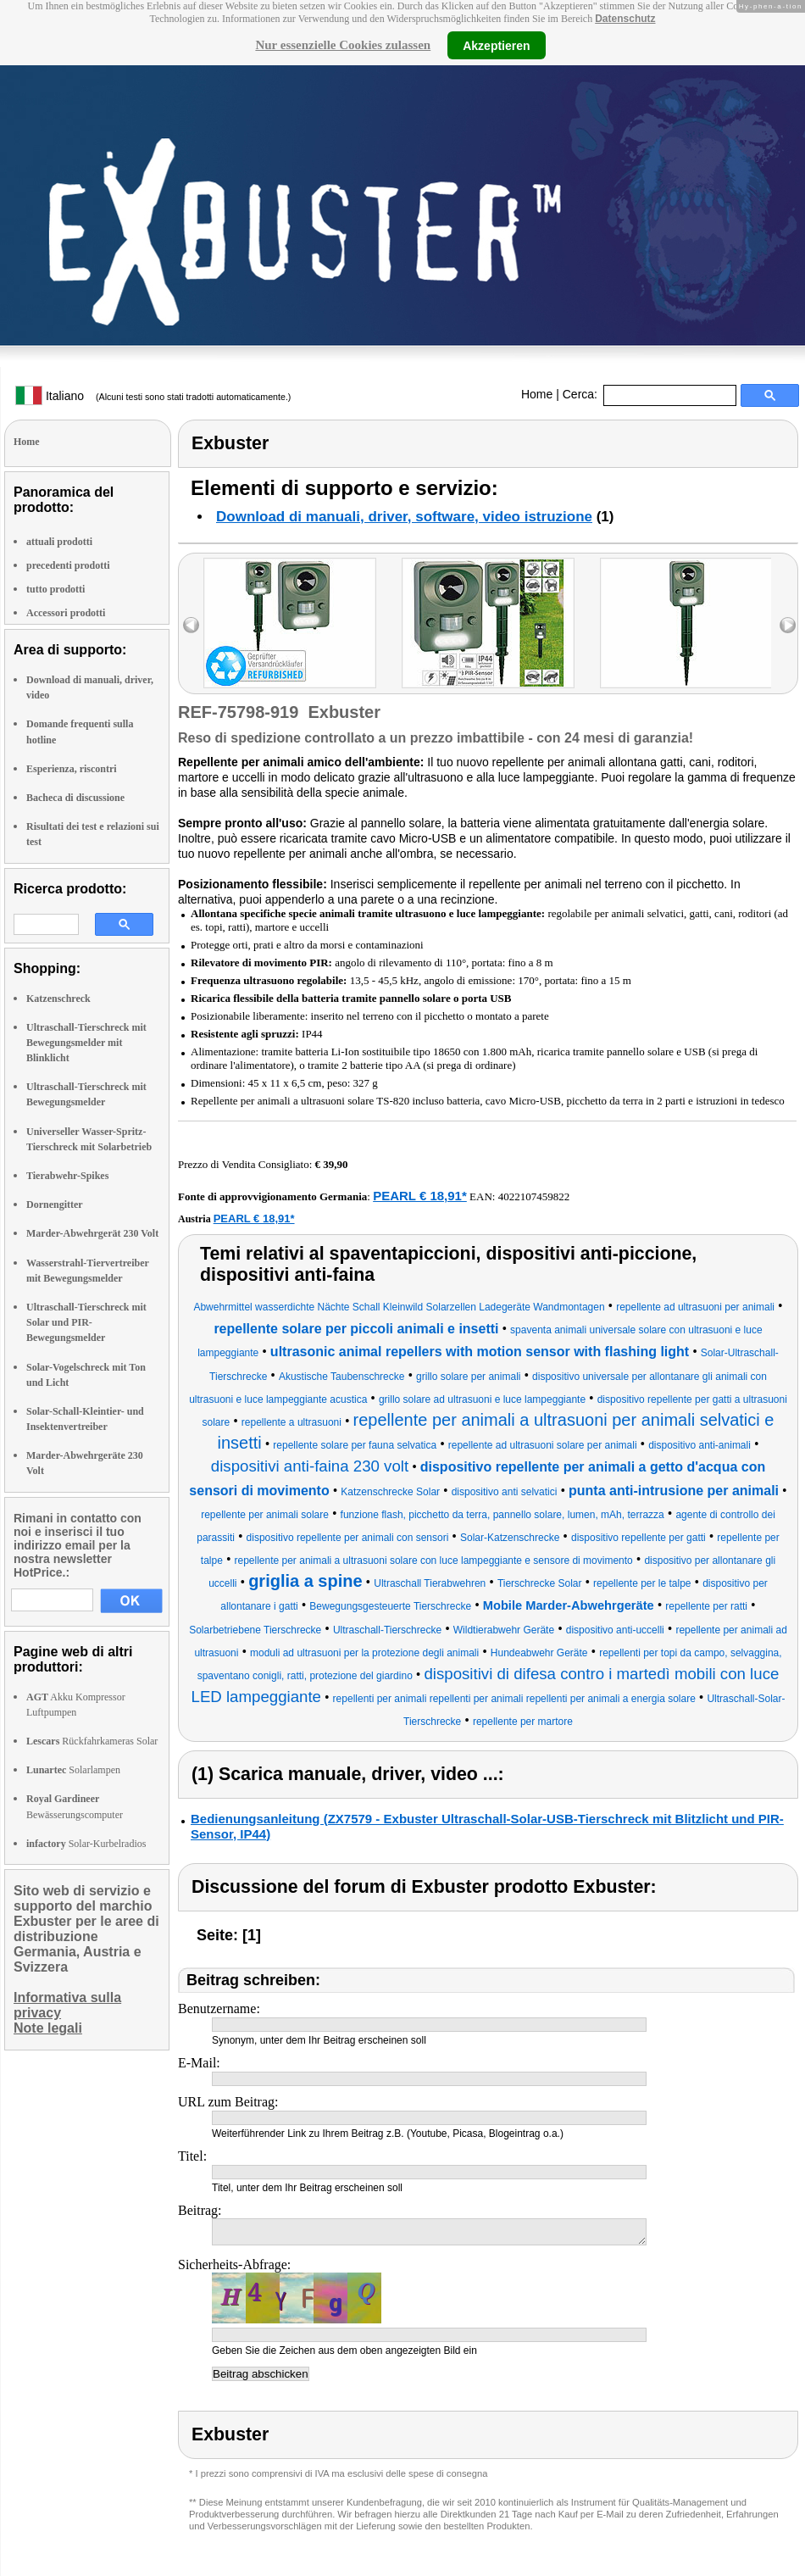 Image resolution: width=805 pixels, height=2576 pixels. What do you see at coordinates (71, 769) in the screenshot?
I see `Esperienza, riscontri` at bounding box center [71, 769].